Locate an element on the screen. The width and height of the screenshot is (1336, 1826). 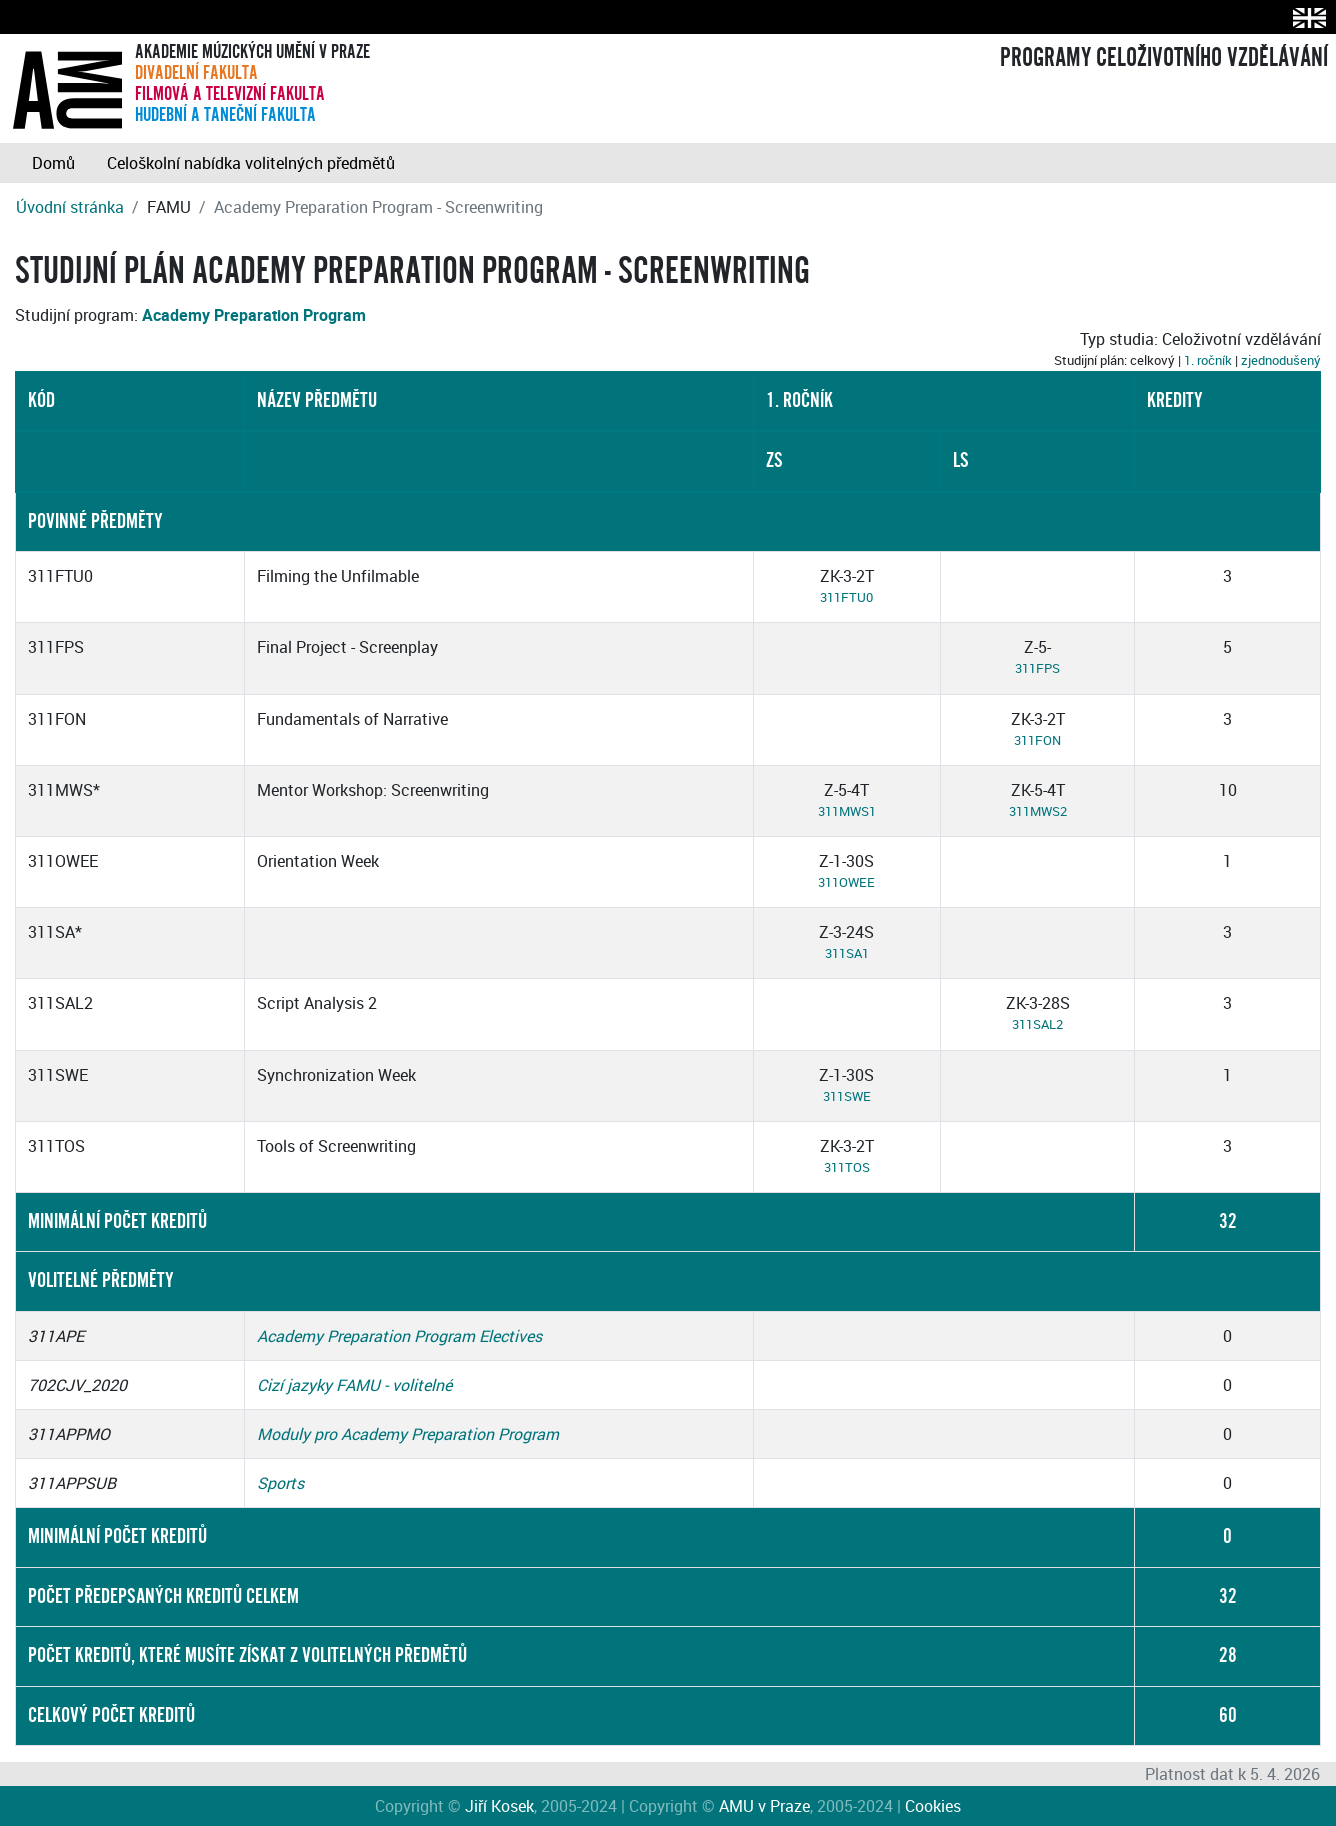
311SWE is located at coordinates (847, 1096).